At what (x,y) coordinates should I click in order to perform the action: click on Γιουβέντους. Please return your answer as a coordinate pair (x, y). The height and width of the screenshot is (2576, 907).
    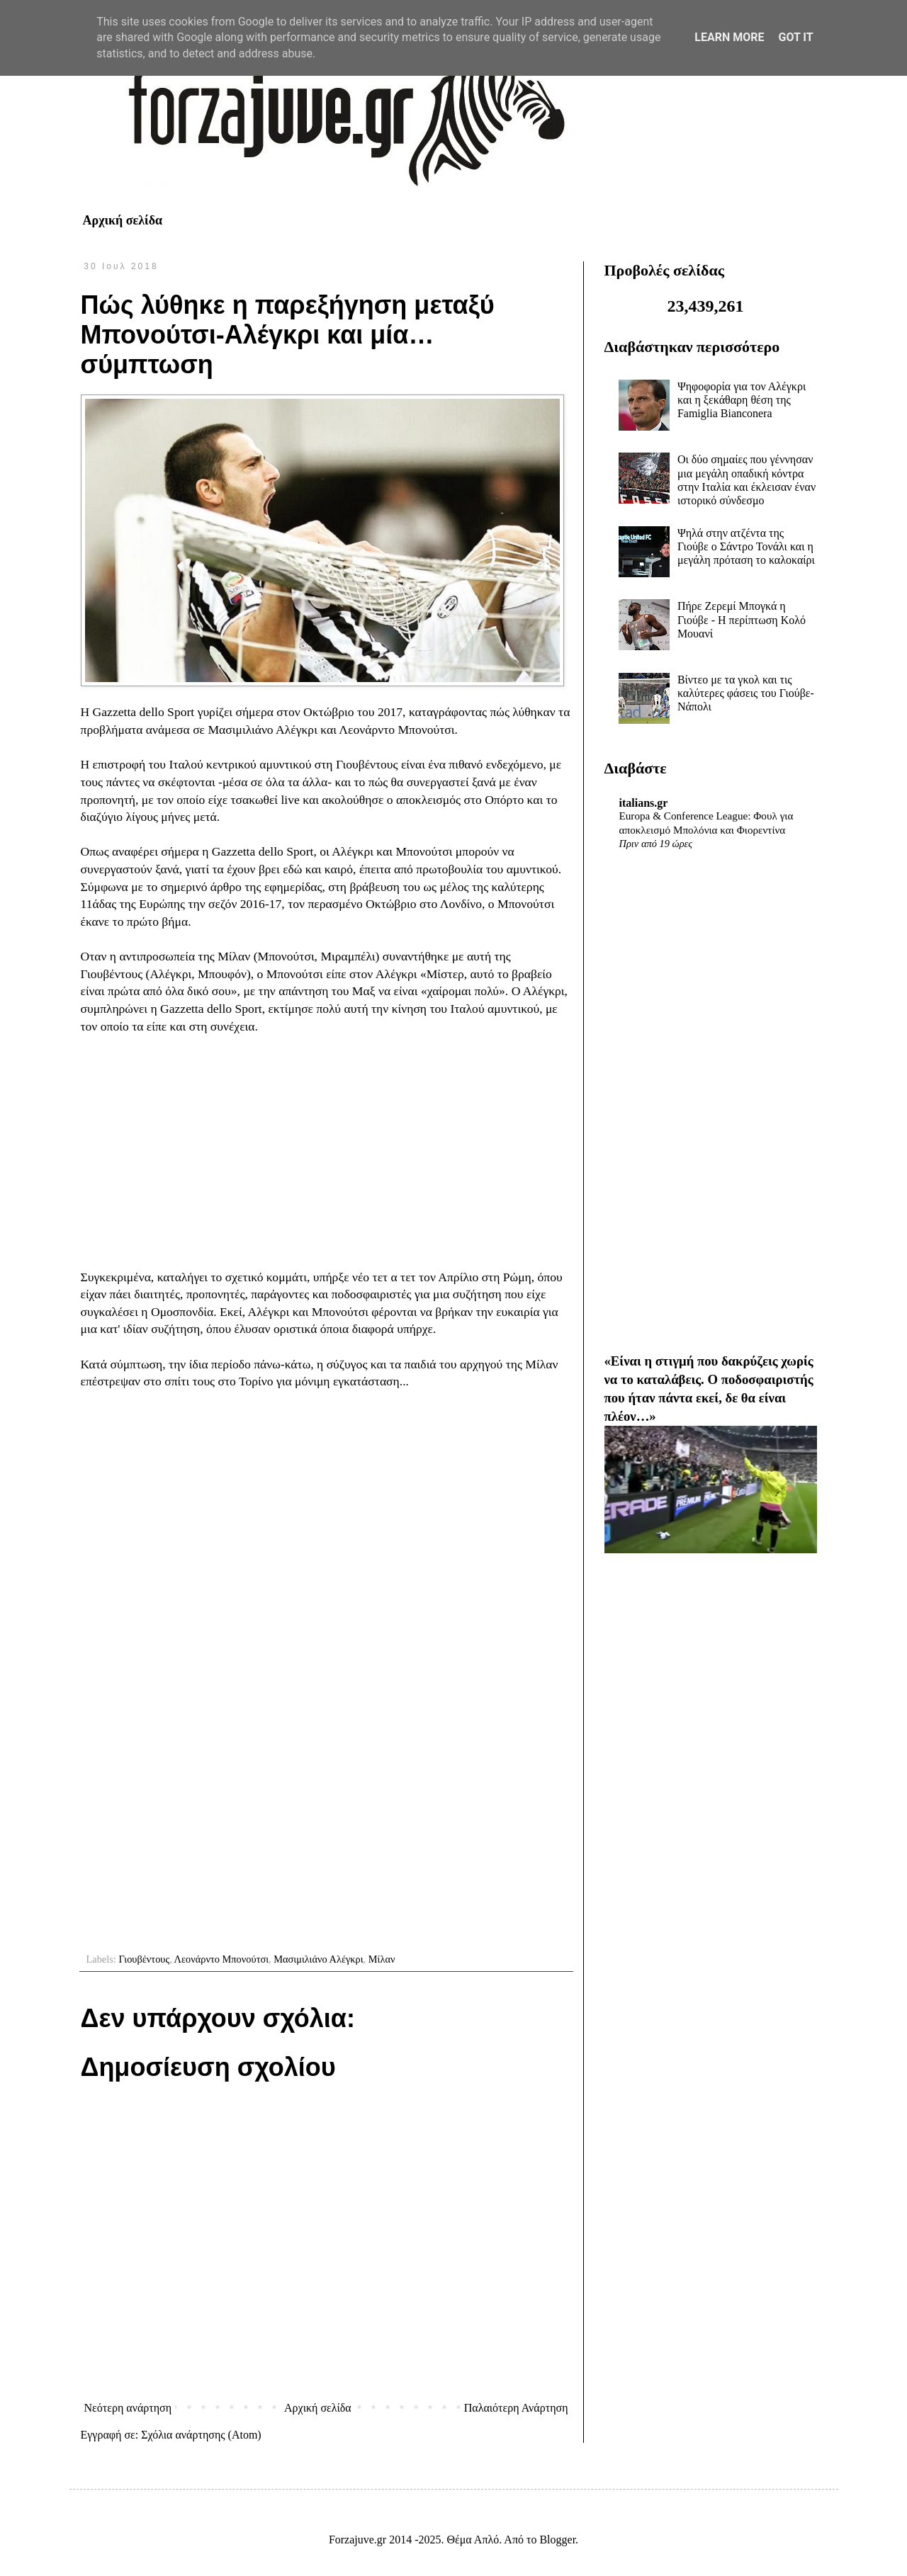
    Looking at the image, I should click on (143, 1959).